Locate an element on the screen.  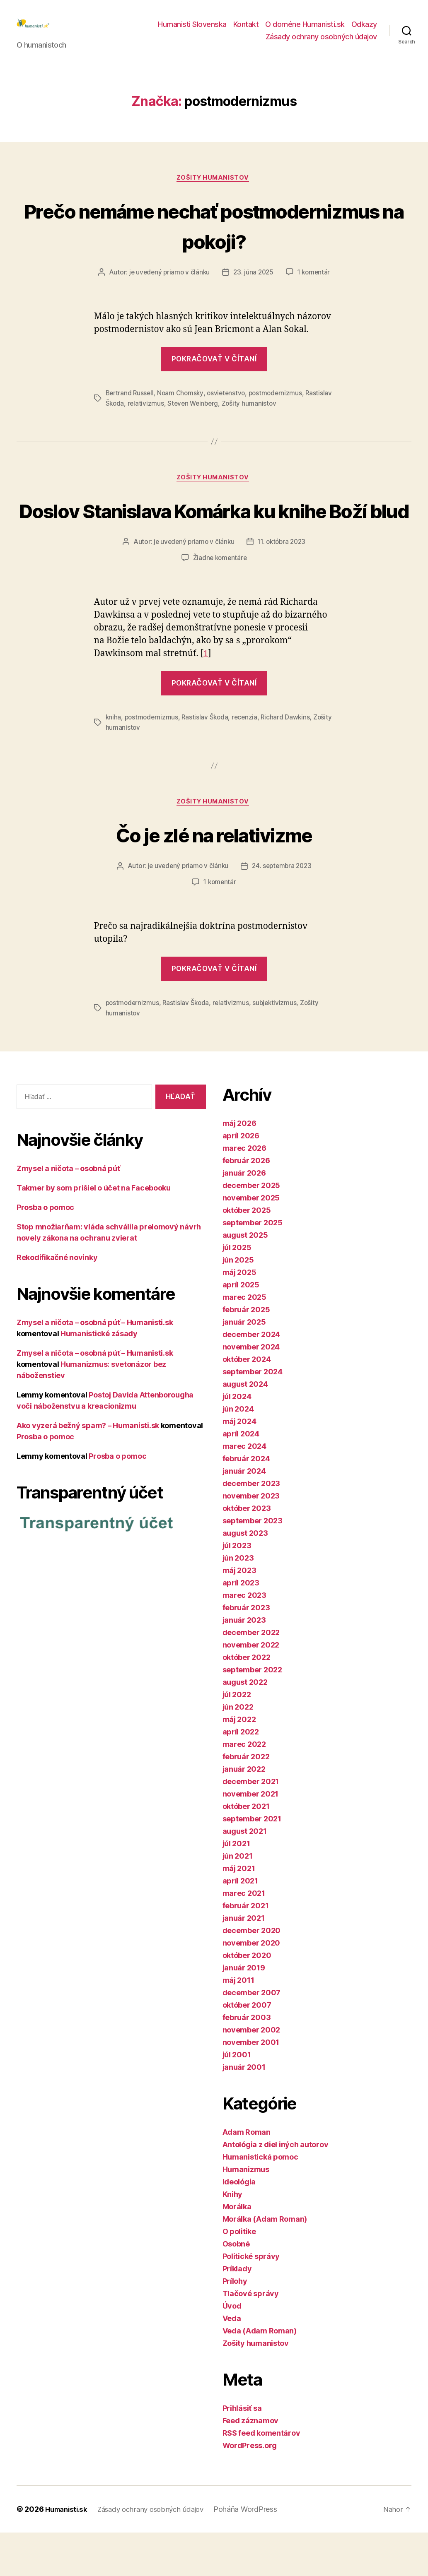
január 2024 is located at coordinates (244, 1514).